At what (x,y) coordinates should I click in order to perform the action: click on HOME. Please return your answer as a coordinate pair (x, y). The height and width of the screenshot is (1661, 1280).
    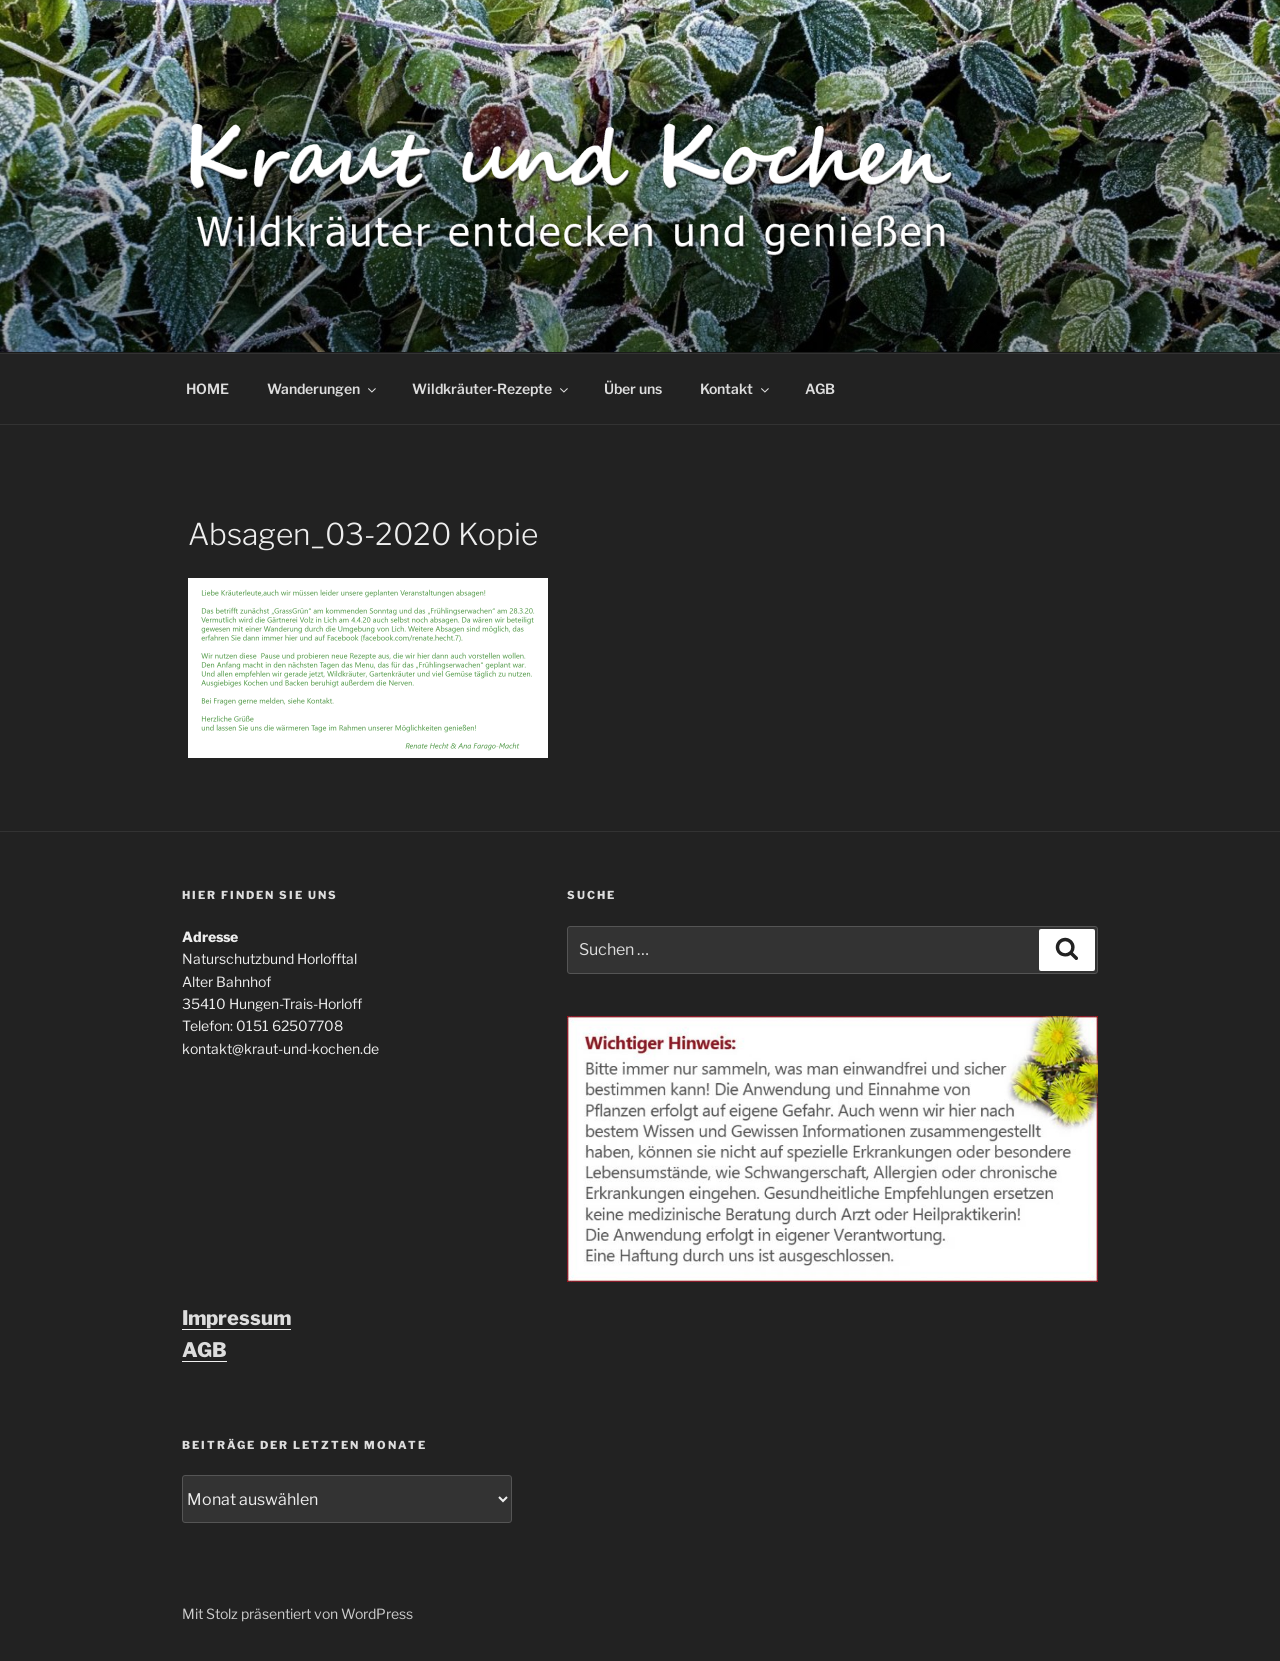
    Looking at the image, I should click on (207, 388).